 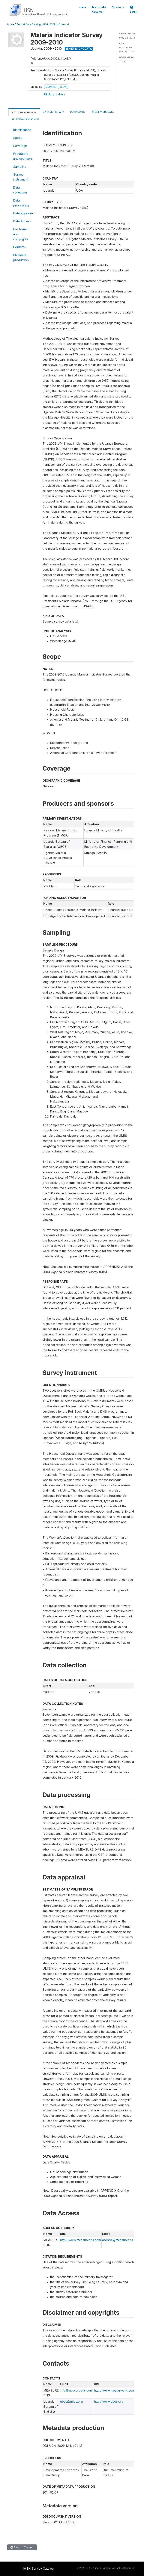 I want to click on Producers and sponsors, so click(x=23, y=156).